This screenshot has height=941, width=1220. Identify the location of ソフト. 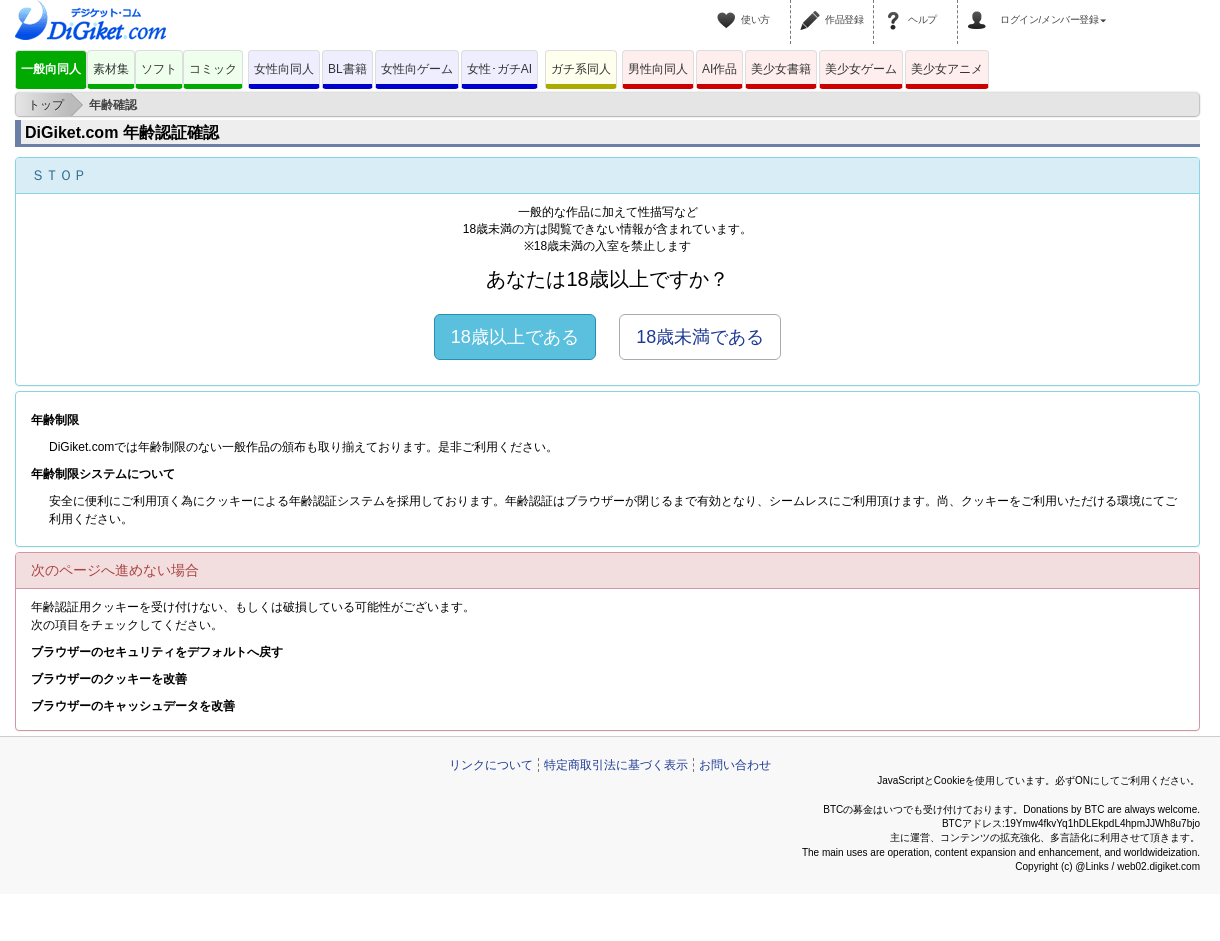
(159, 69).